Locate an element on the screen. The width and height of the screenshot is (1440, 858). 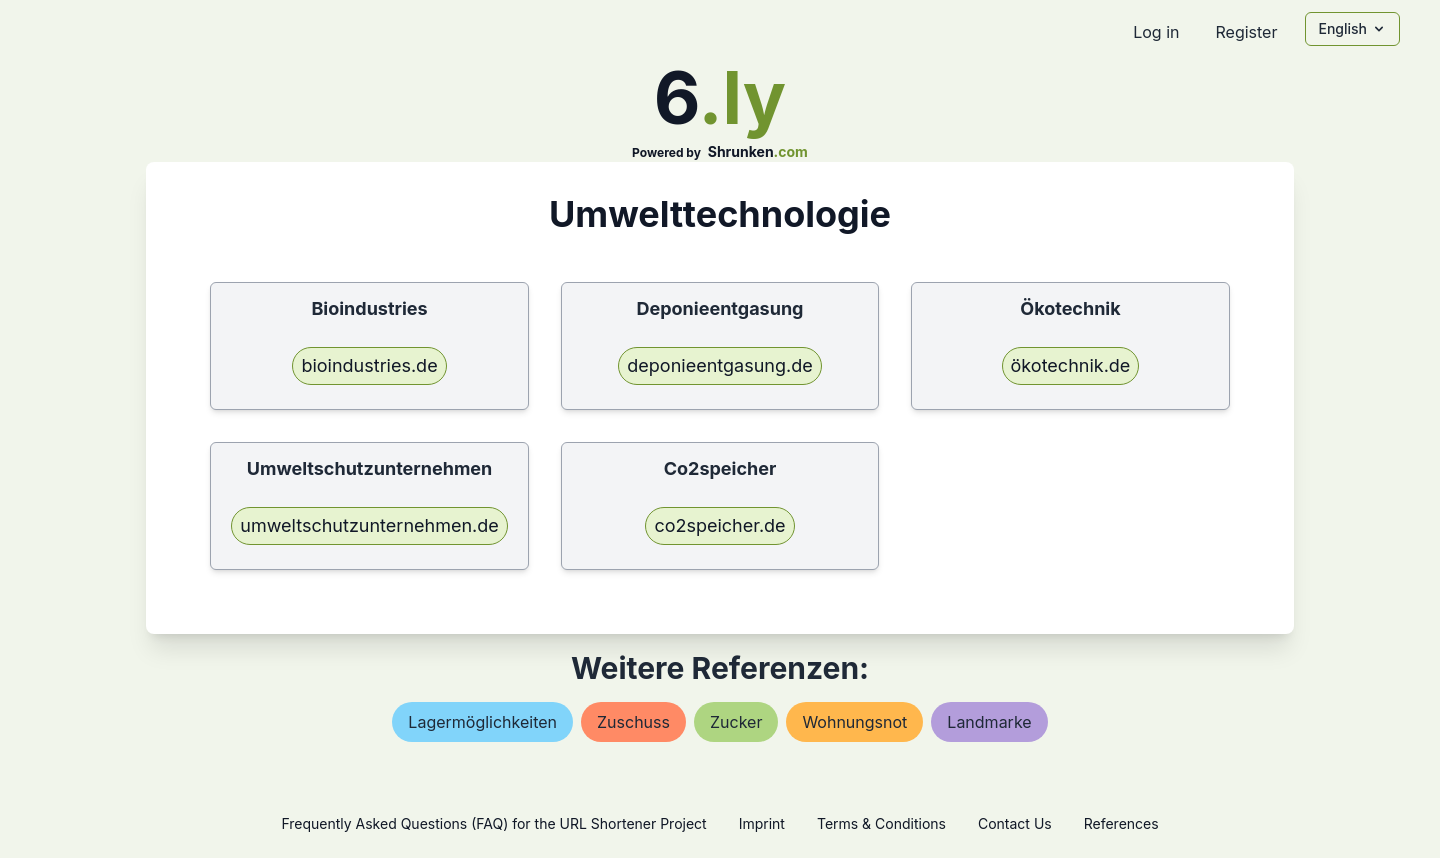
landmarke is located at coordinates (989, 722).